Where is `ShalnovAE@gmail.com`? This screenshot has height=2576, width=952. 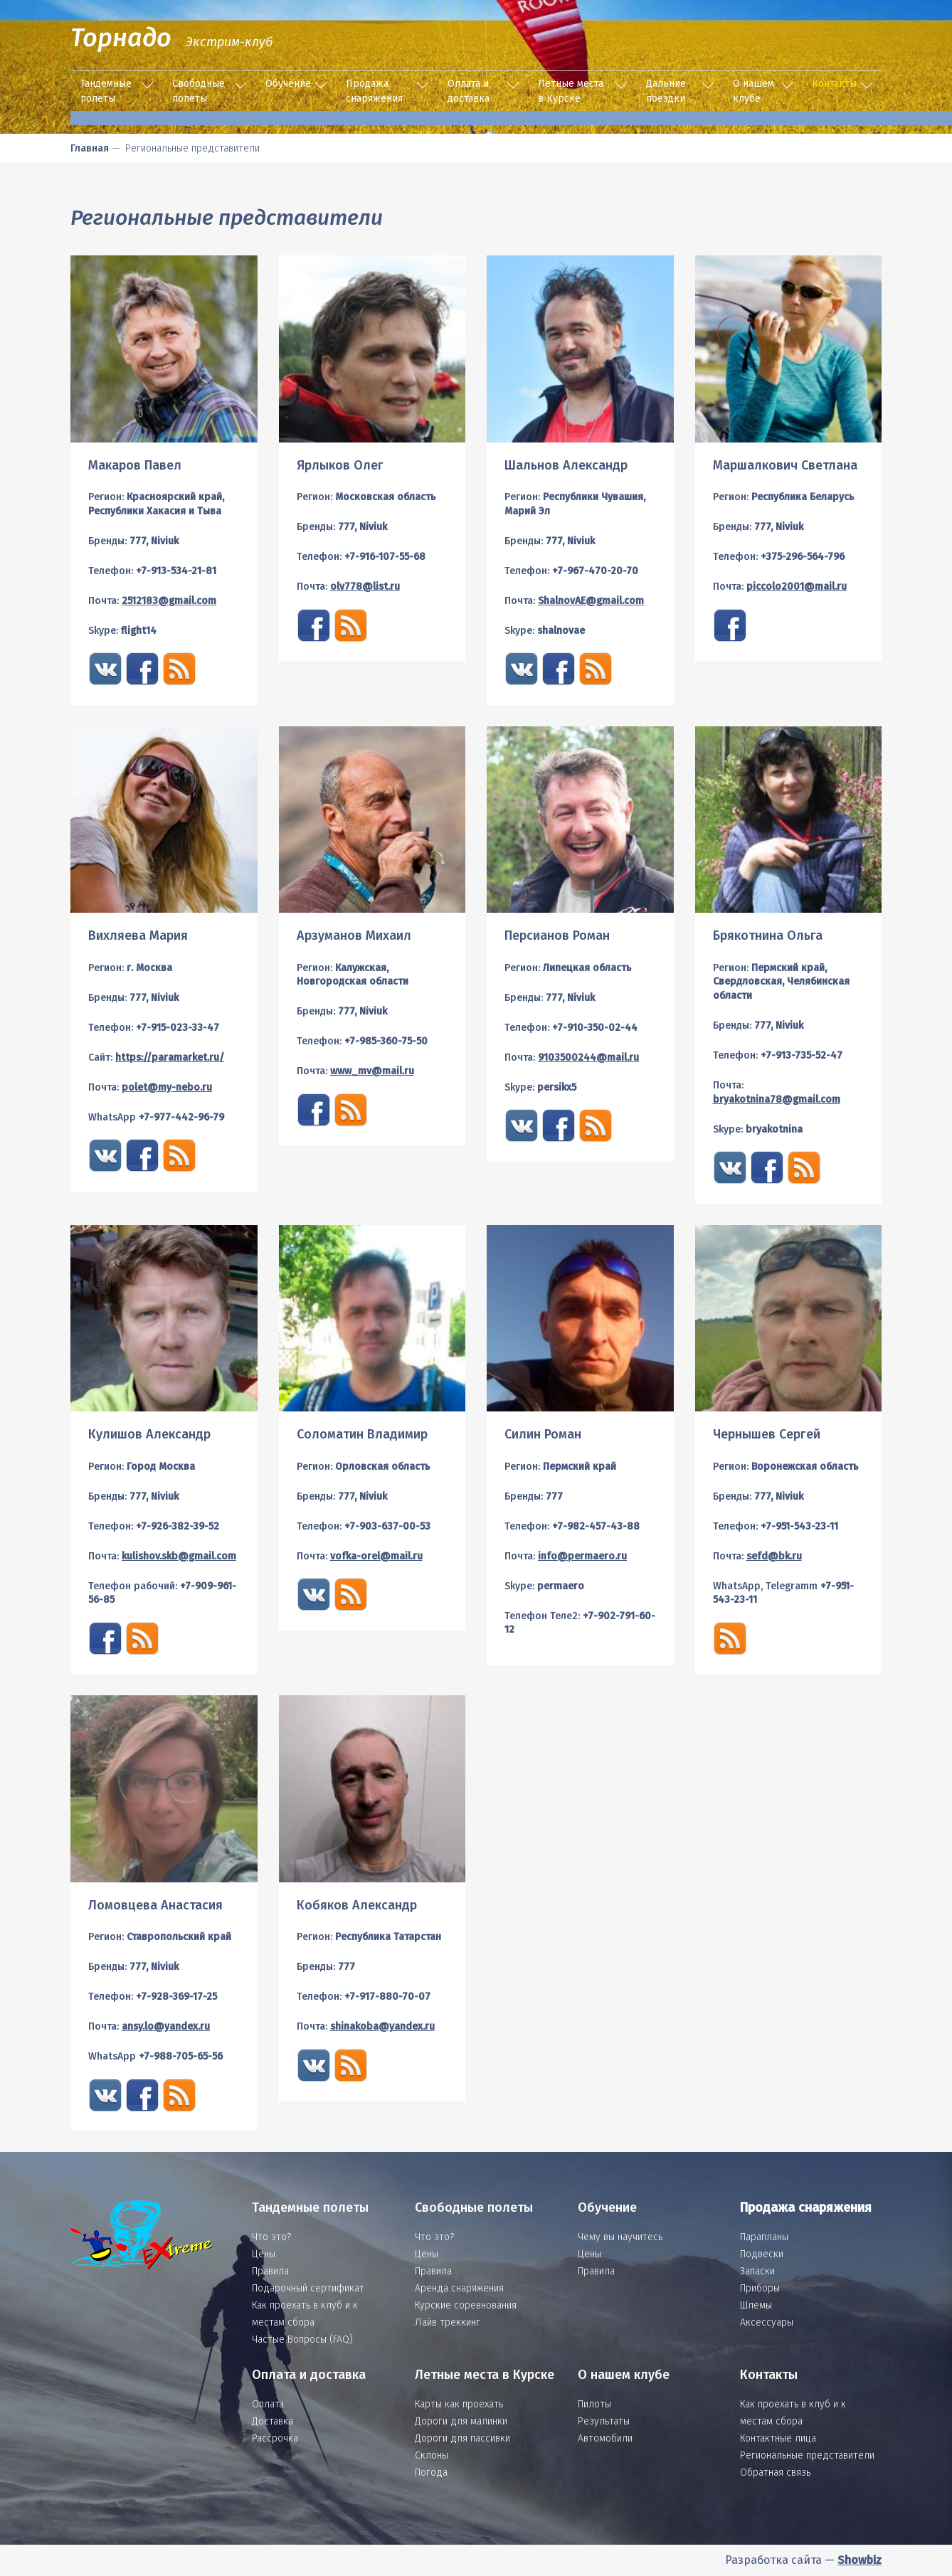
ShalnovAE@gmail.com is located at coordinates (591, 601).